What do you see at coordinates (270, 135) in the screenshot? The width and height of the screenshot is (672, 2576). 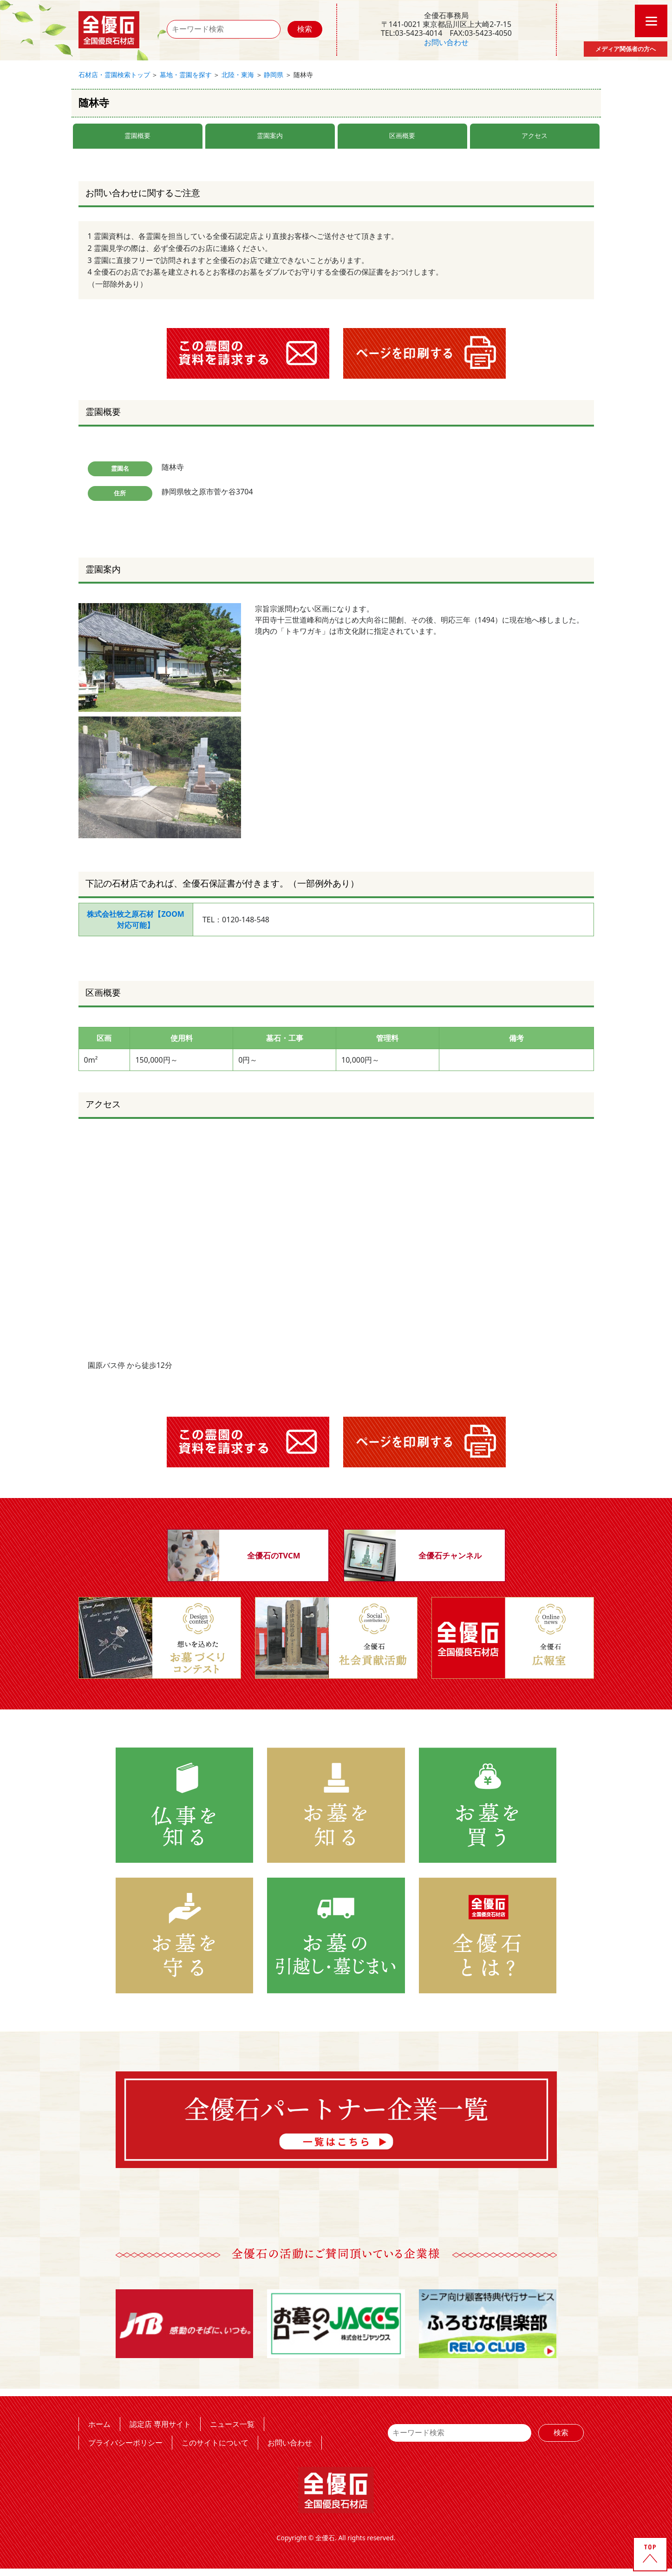 I see `霊園案内` at bounding box center [270, 135].